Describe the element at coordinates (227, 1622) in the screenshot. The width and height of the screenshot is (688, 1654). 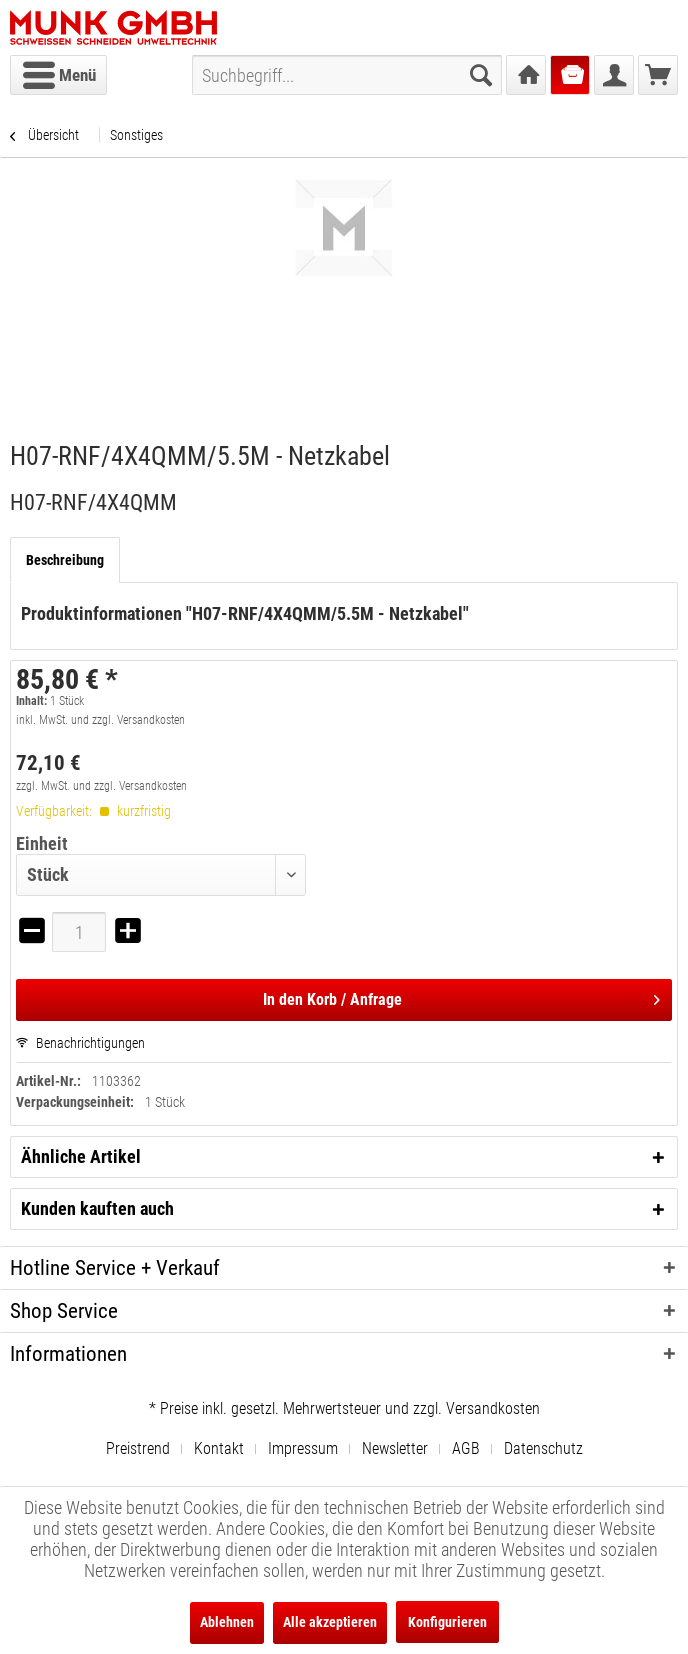
I see `Ablehnen` at that location.